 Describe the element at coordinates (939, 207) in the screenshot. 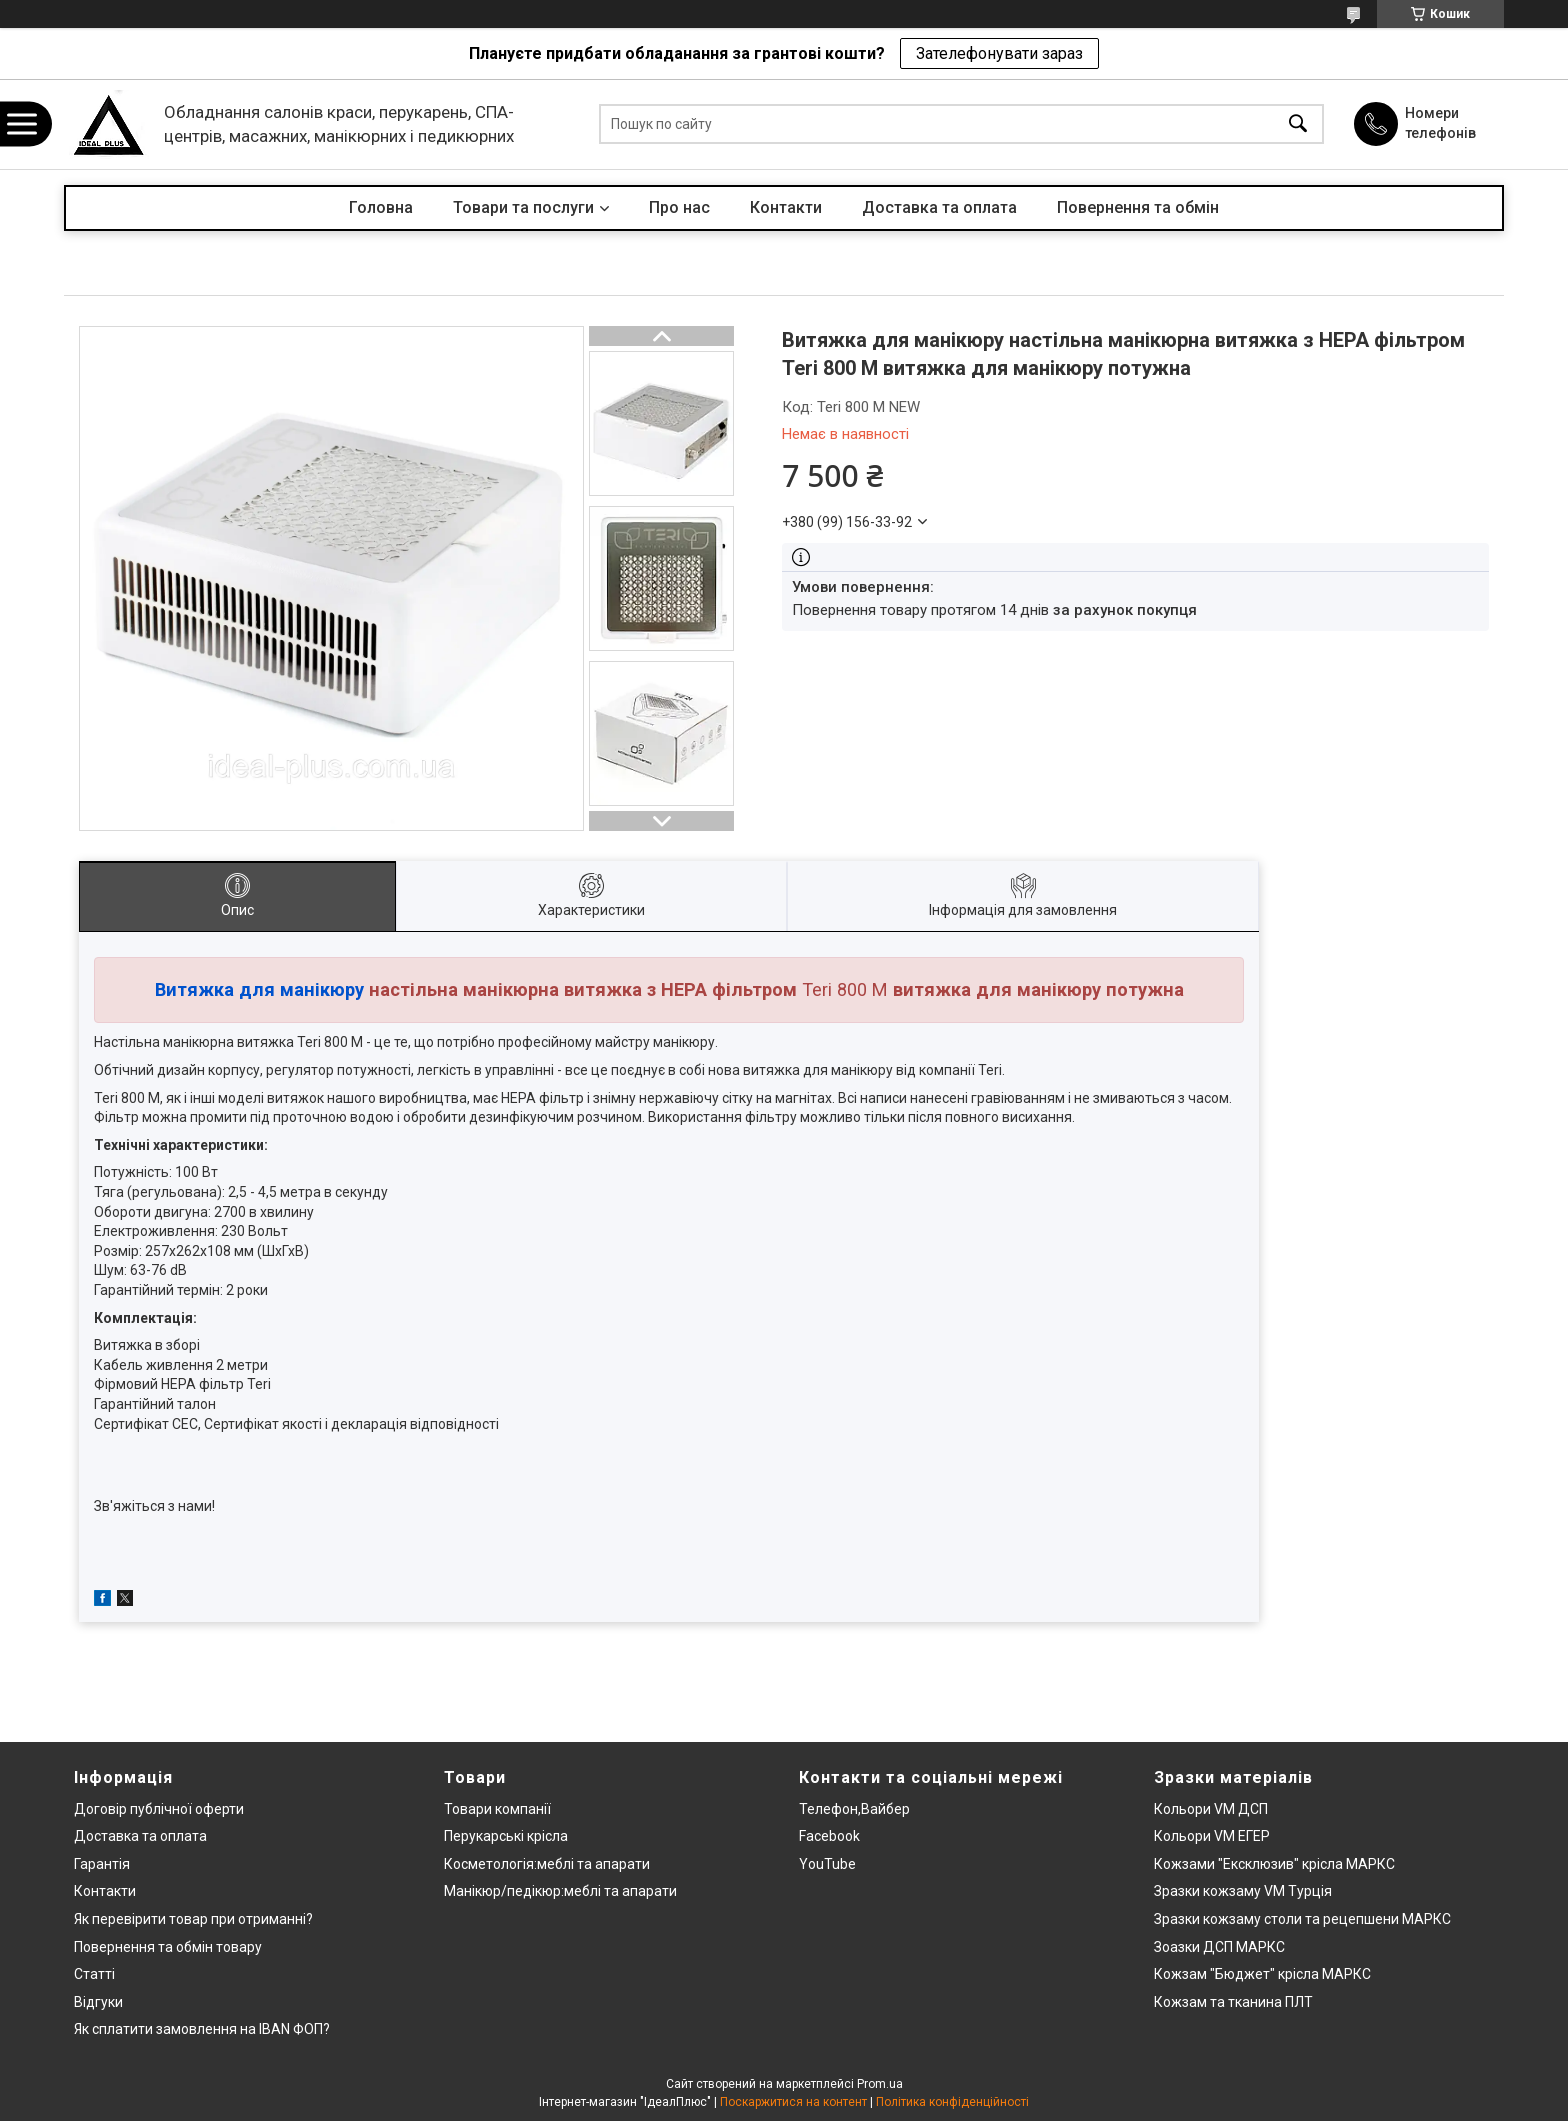

I see `Доставка та оплата` at that location.